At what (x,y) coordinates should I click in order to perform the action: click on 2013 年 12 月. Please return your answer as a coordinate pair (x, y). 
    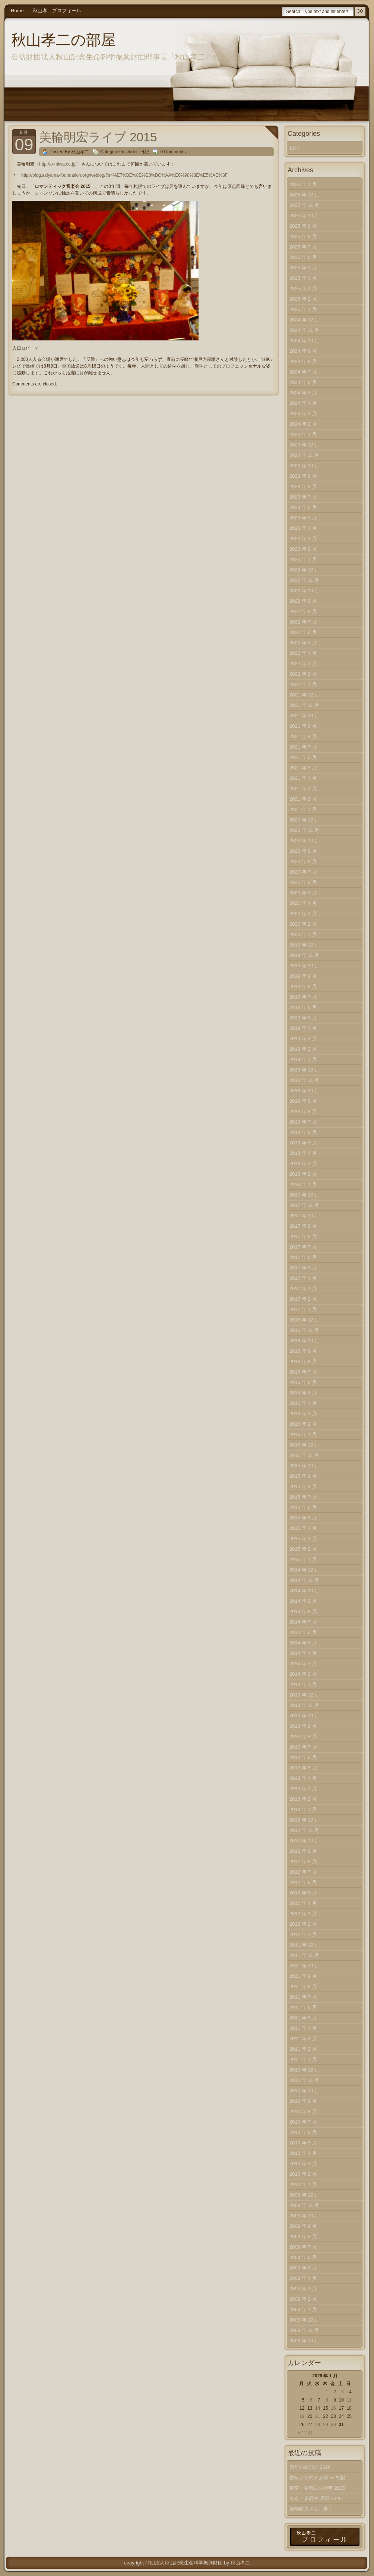
    Looking at the image, I should click on (304, 1695).